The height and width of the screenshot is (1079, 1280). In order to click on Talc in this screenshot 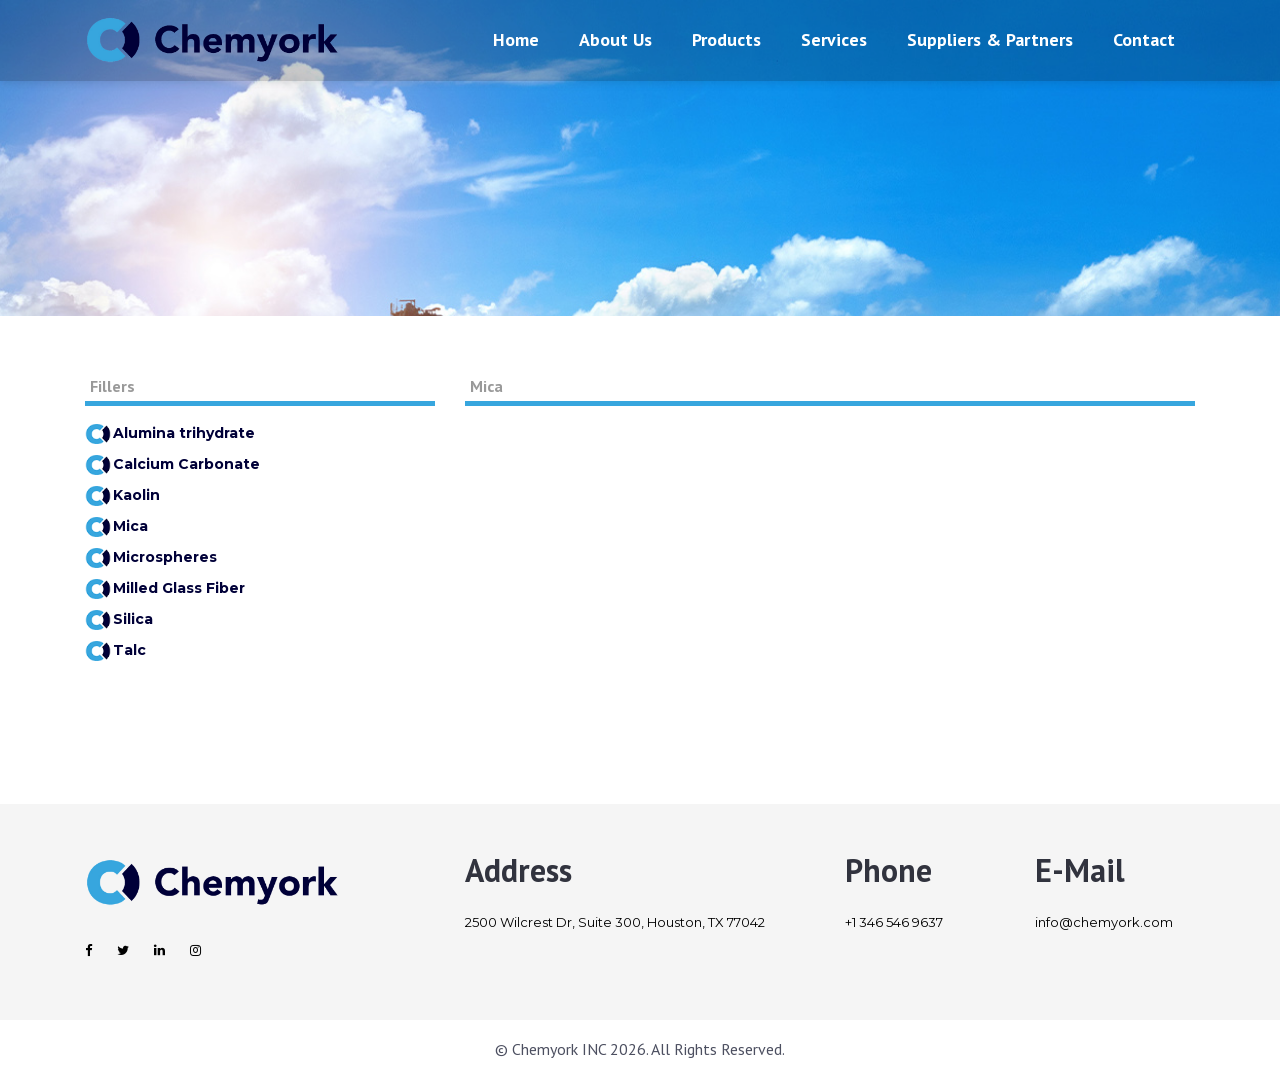, I will do `click(115, 650)`.